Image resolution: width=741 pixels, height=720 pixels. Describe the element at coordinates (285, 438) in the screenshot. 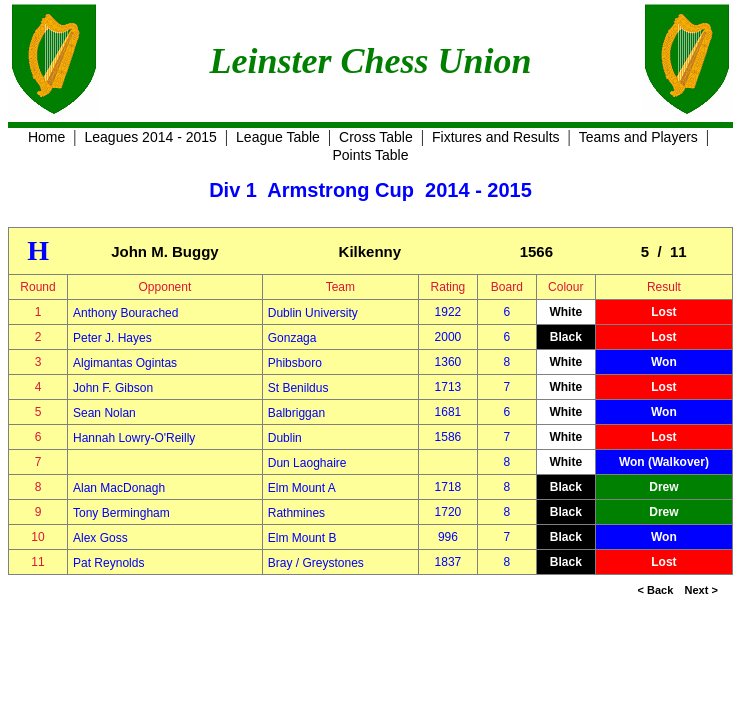

I see `Dublin` at that location.